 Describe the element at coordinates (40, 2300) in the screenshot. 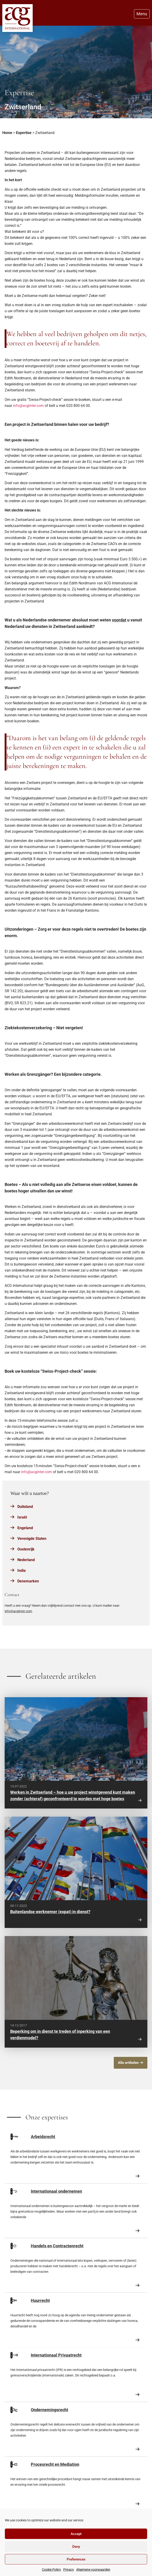

I see `Huurrecht` at that location.